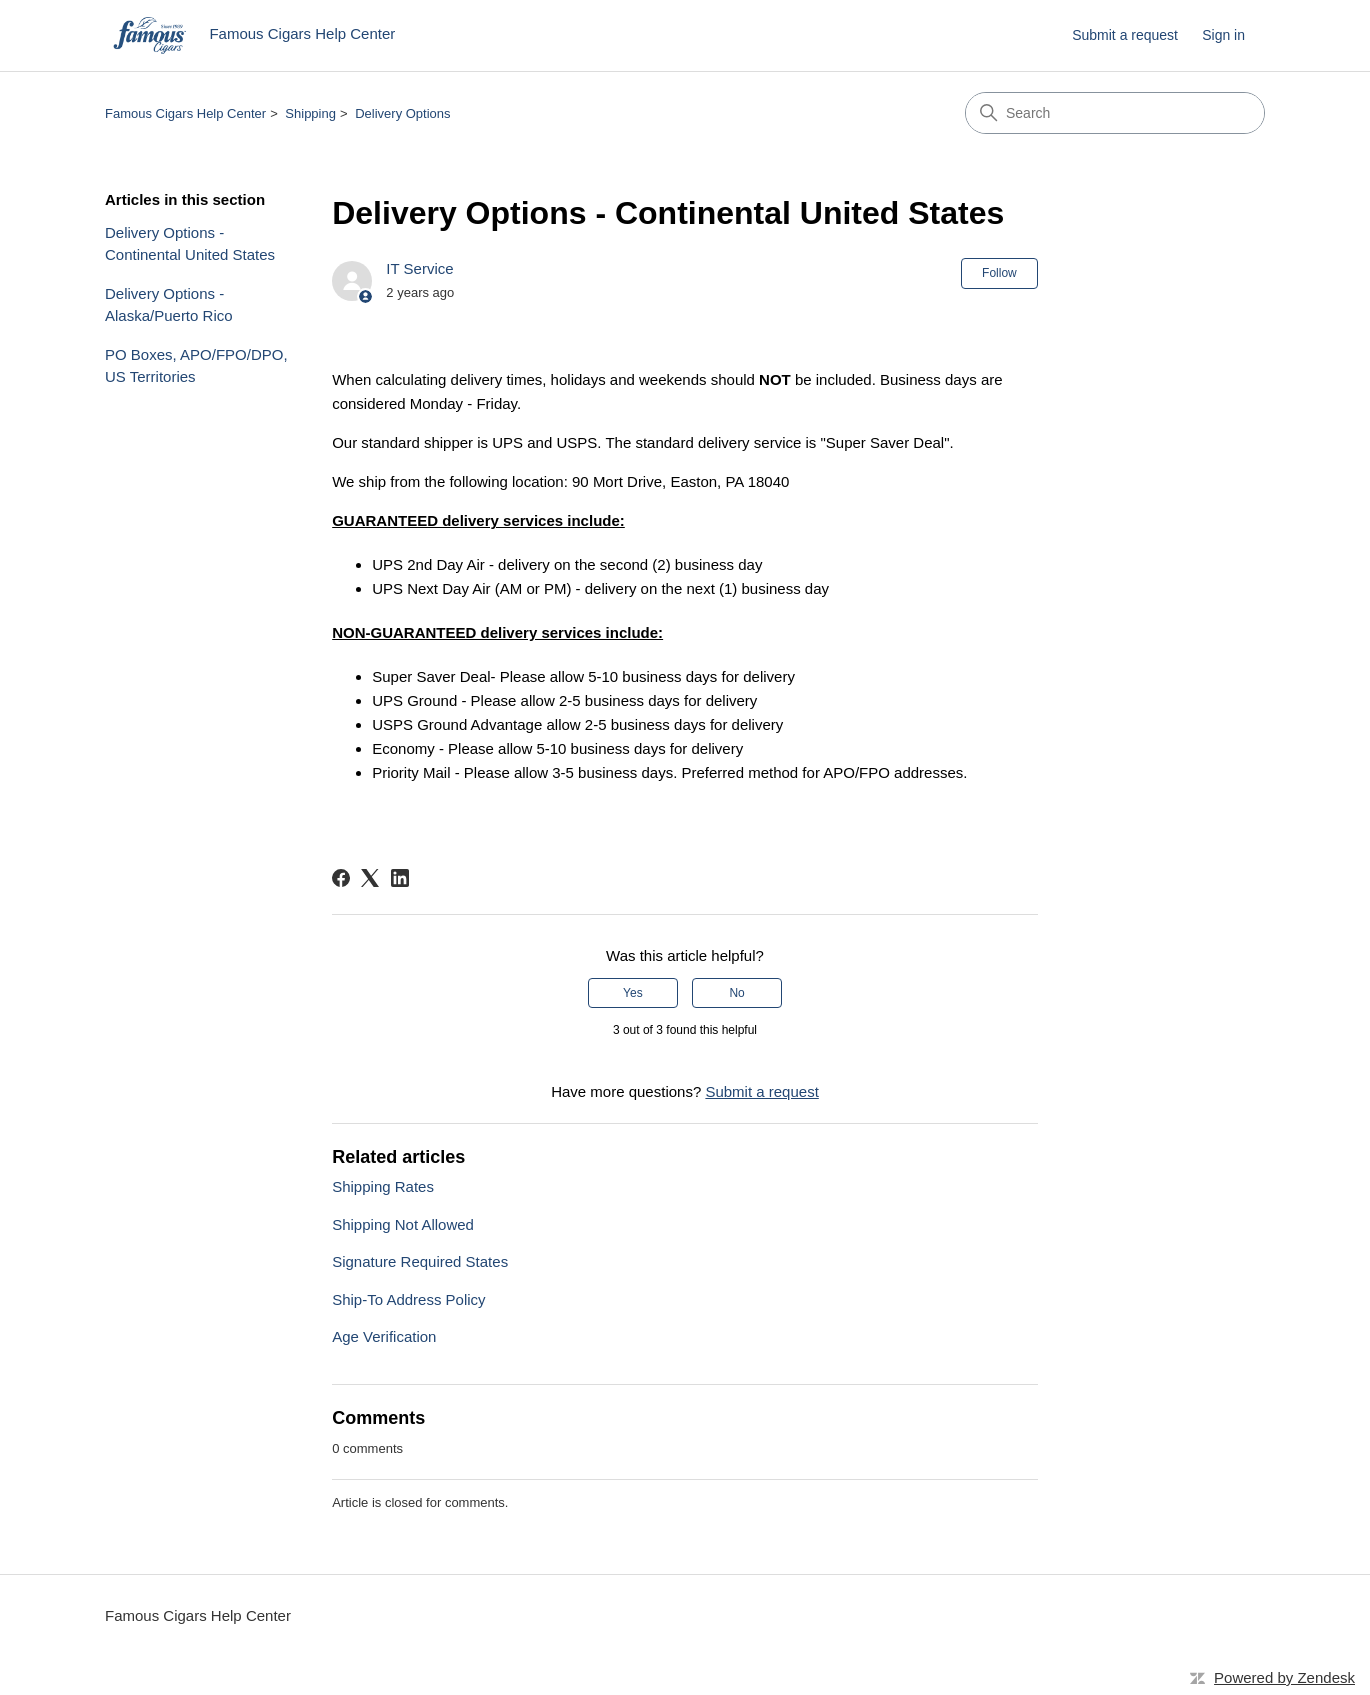  What do you see at coordinates (419, 268) in the screenshot?
I see `IT Service` at bounding box center [419, 268].